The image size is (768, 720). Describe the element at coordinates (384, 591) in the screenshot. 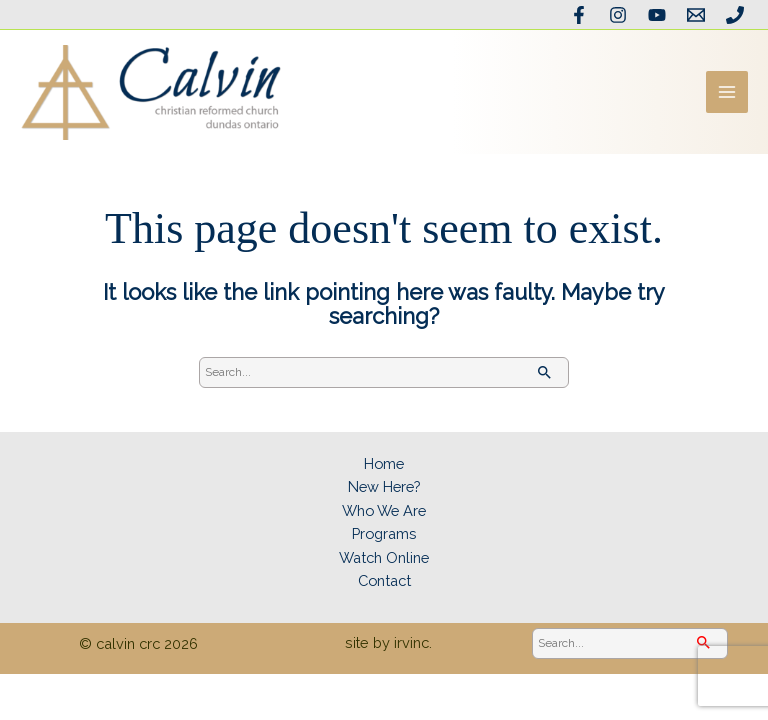

I see `Contact [button]` at that location.